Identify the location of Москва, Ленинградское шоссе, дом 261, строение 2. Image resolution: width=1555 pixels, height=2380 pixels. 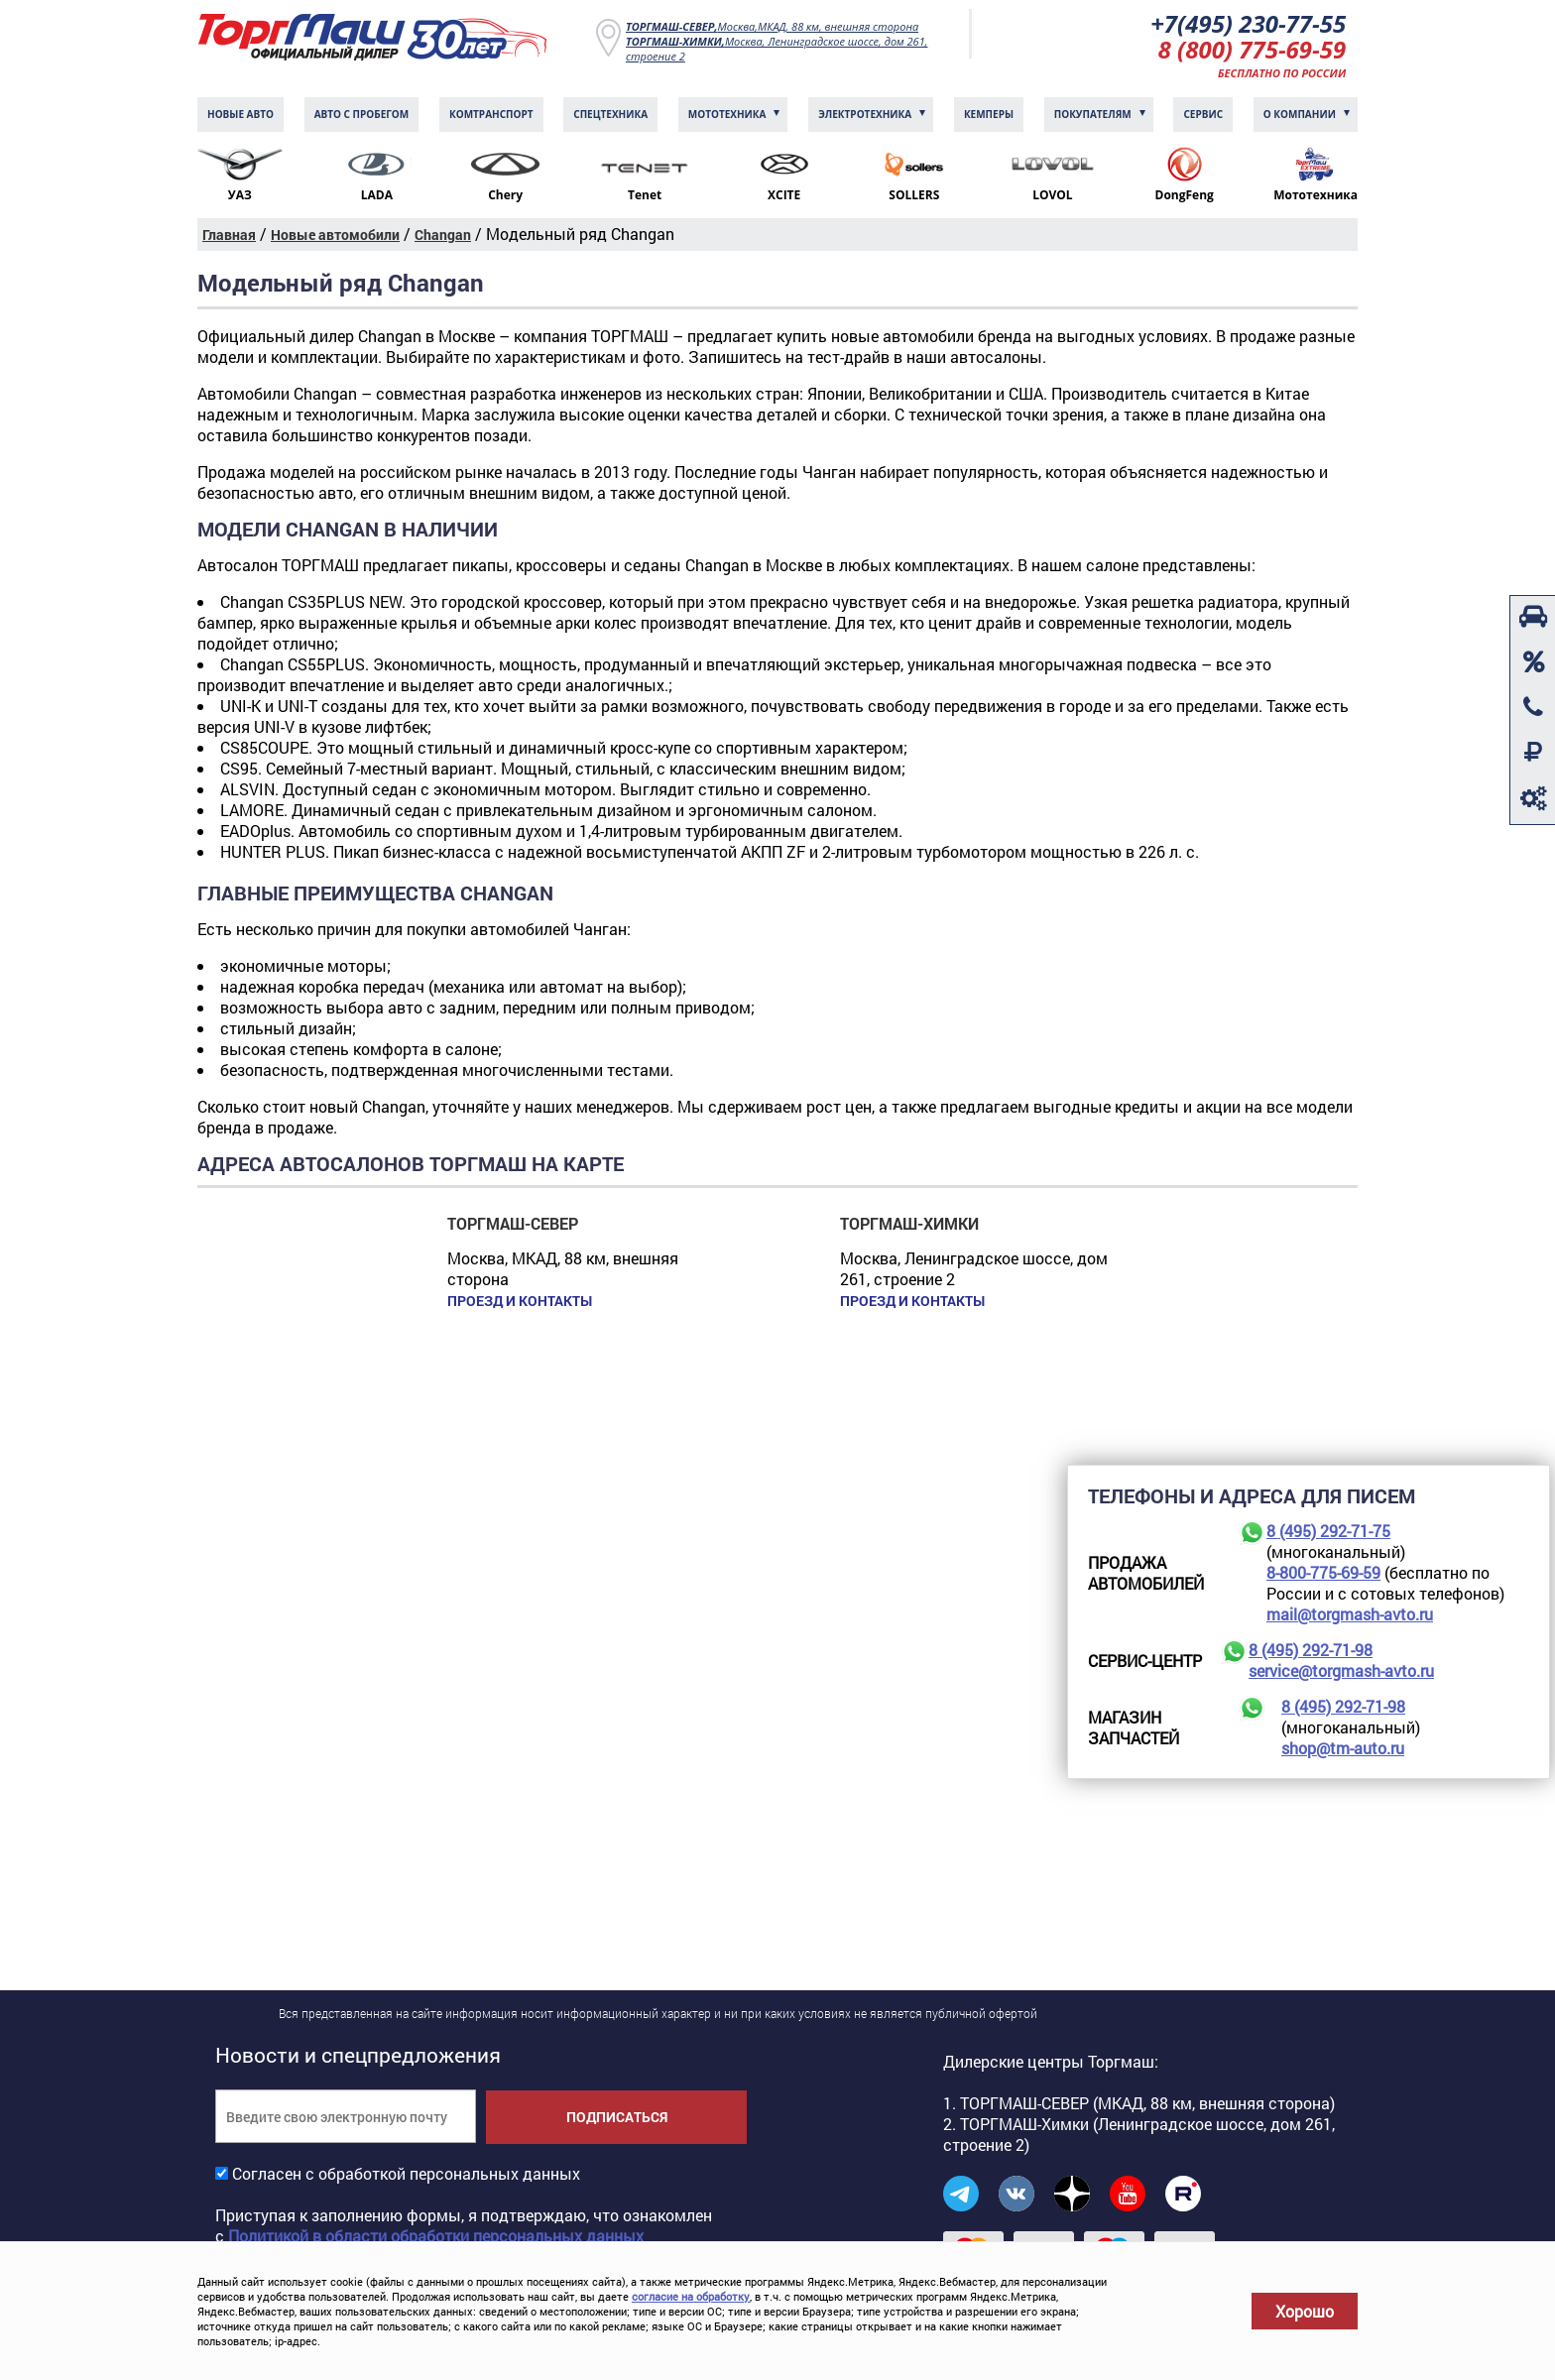
(777, 48).